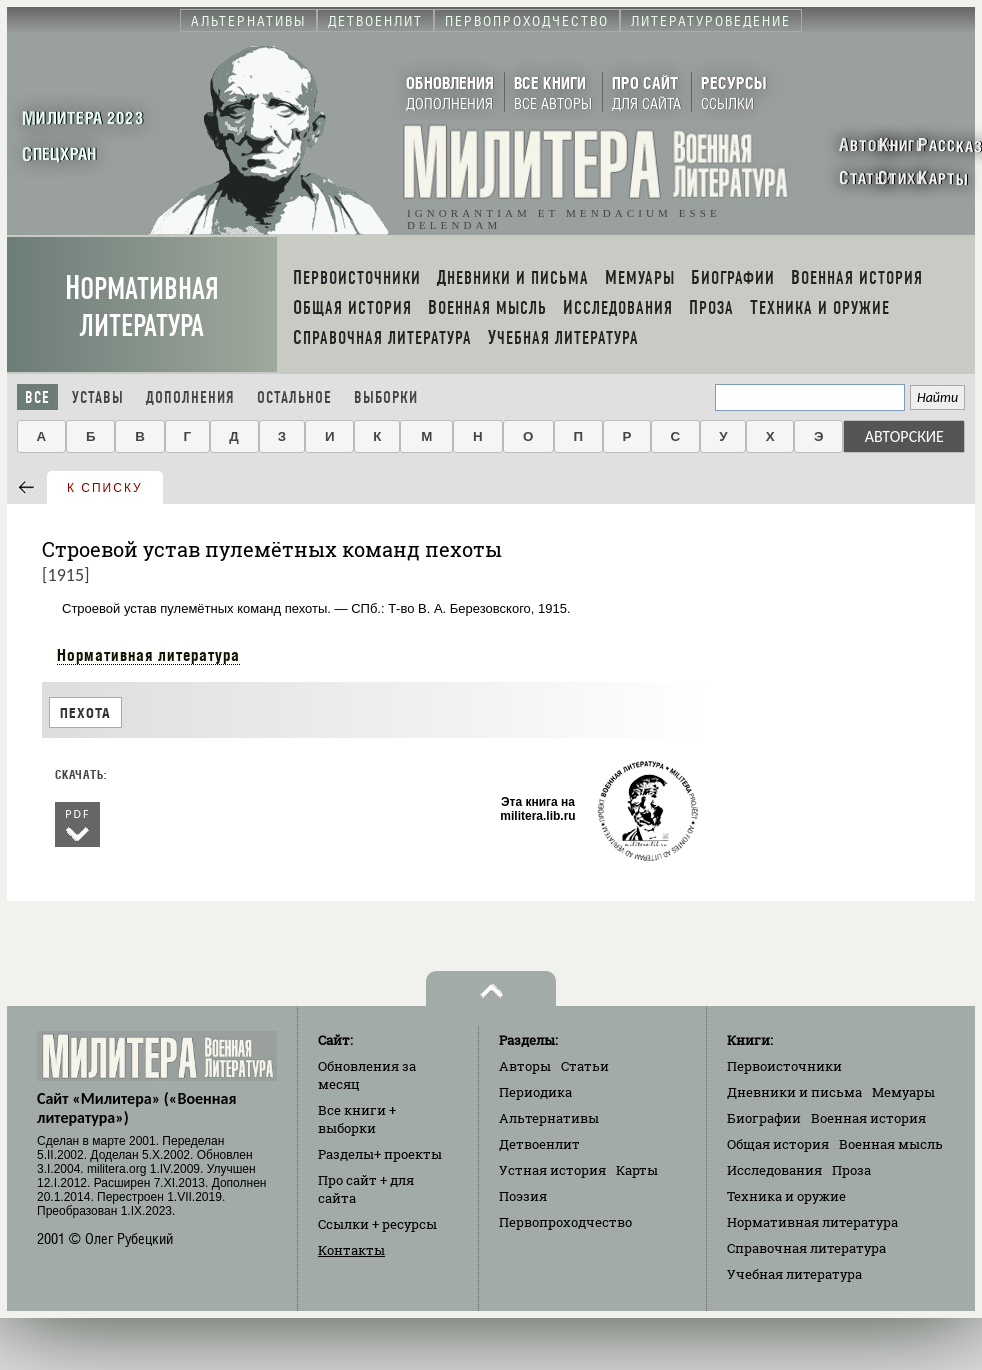 This screenshot has width=982, height=1370. Describe the element at coordinates (377, 1224) in the screenshot. I see `Ссылки` at that location.